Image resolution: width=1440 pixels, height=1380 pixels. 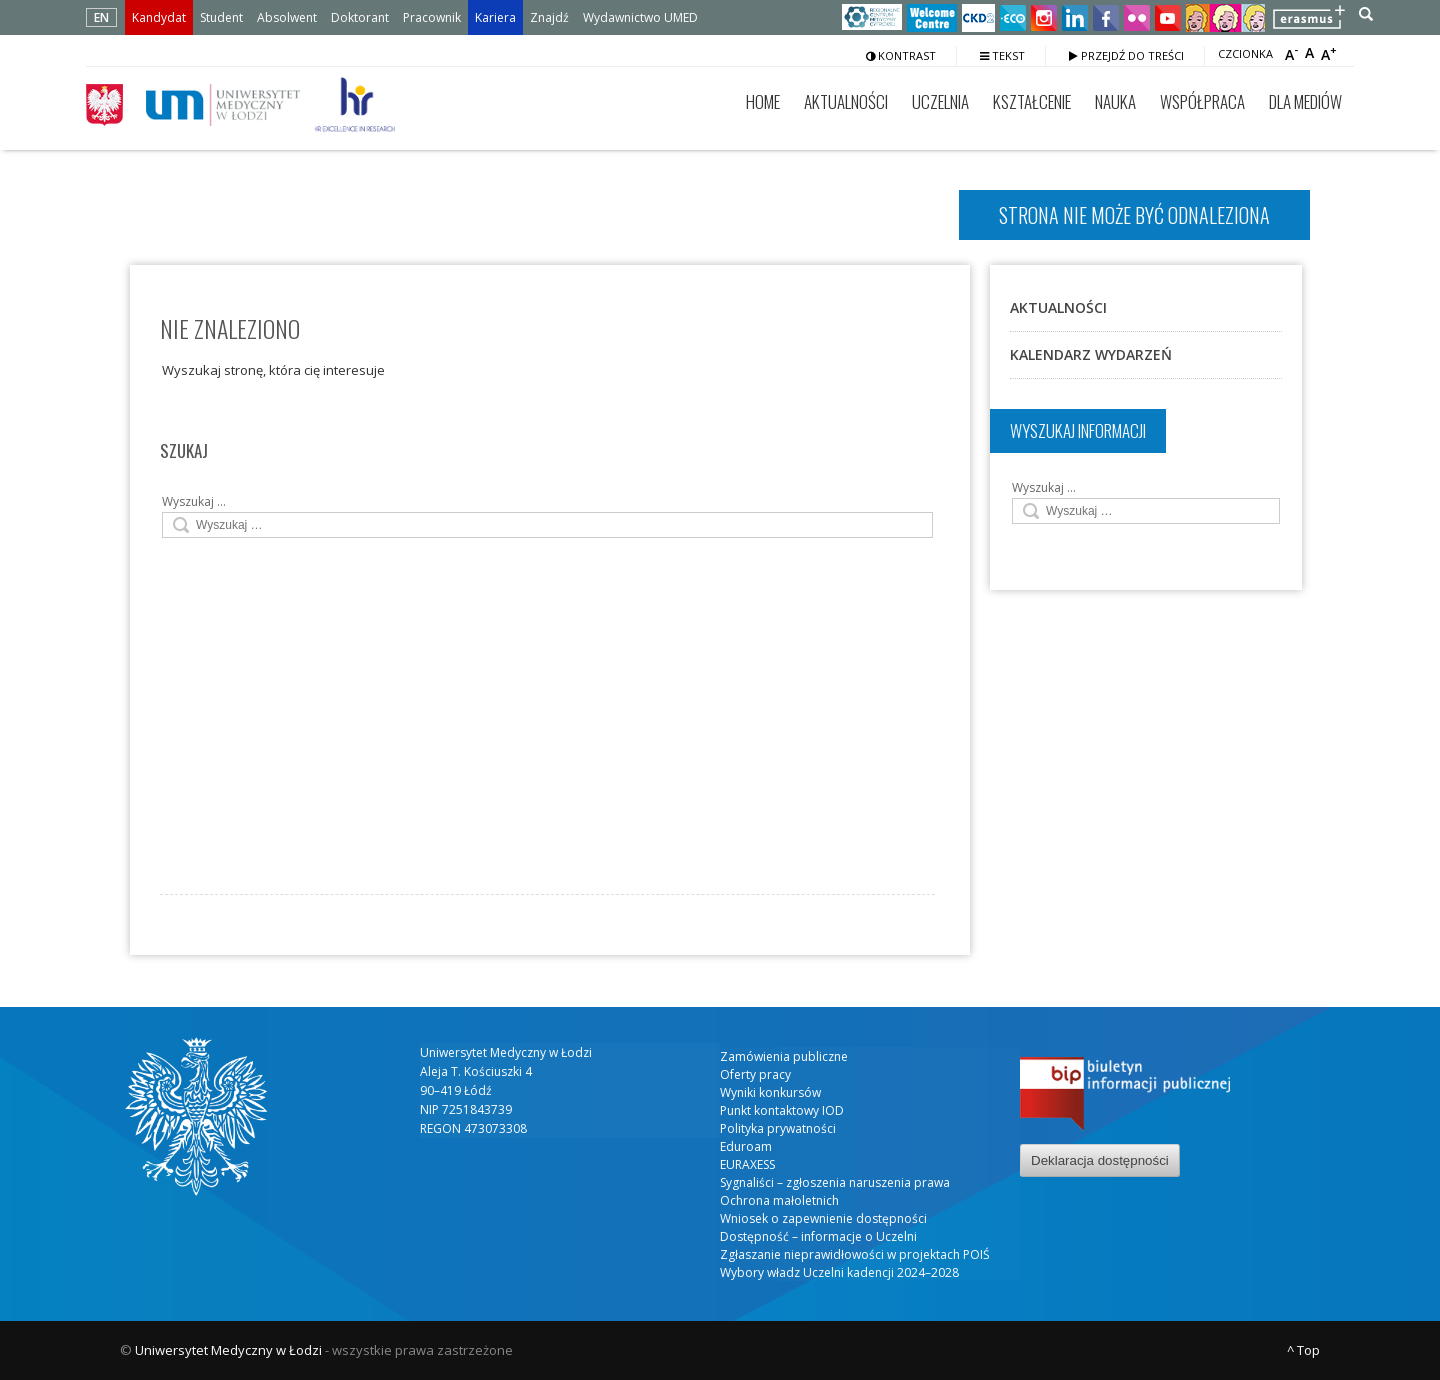 What do you see at coordinates (818, 1236) in the screenshot?
I see `Dostępność – informacje o Uczelni` at bounding box center [818, 1236].